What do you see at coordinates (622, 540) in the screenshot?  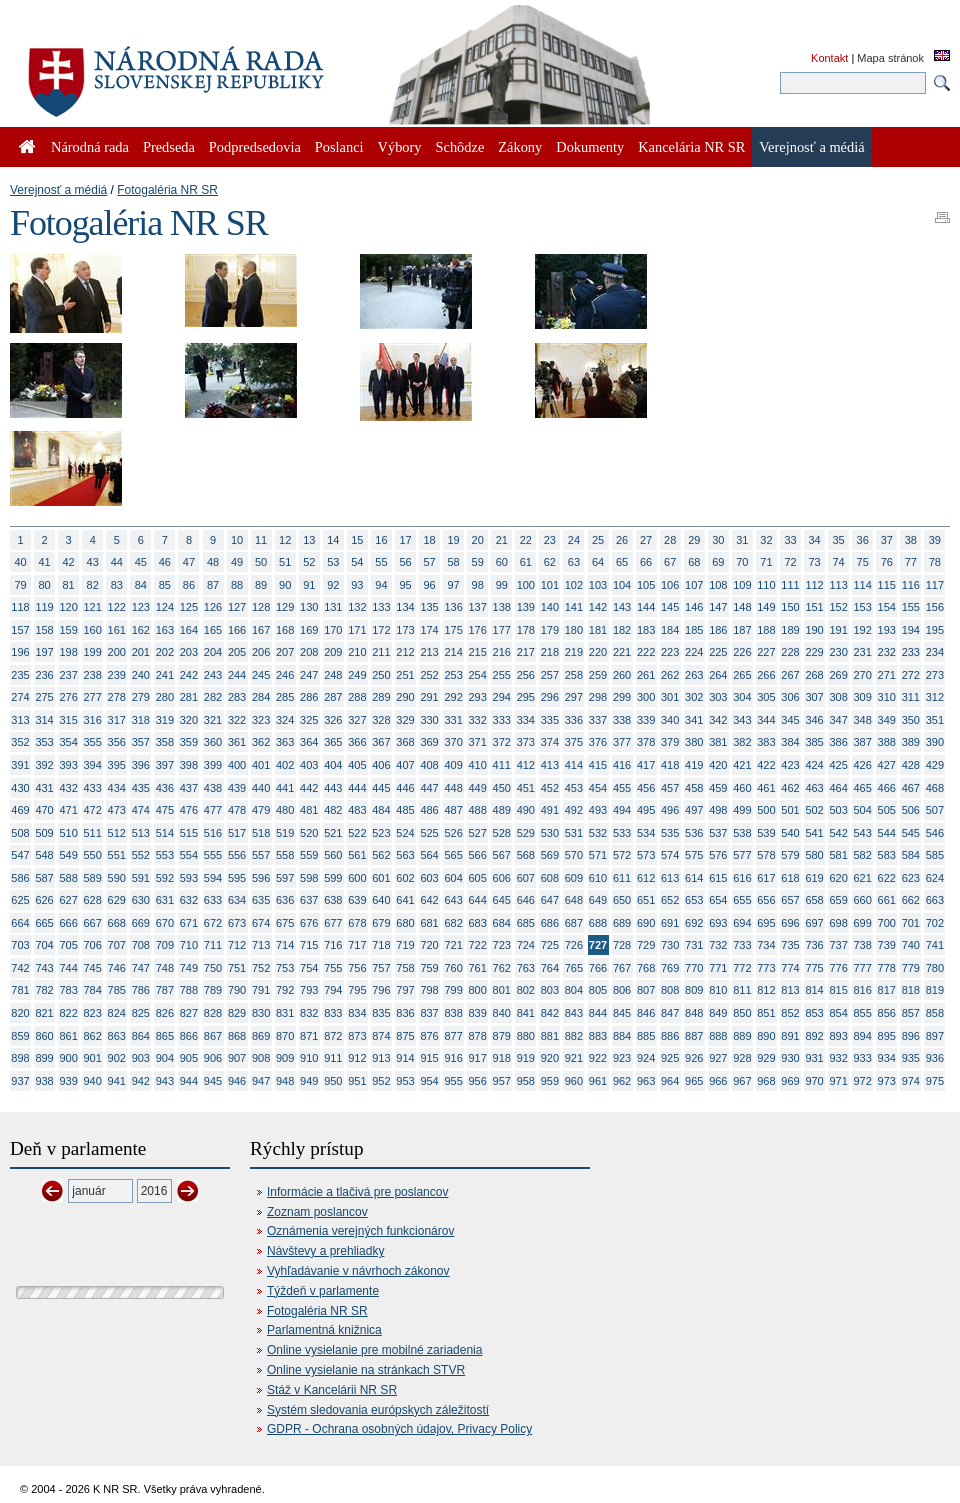 I see `26` at bounding box center [622, 540].